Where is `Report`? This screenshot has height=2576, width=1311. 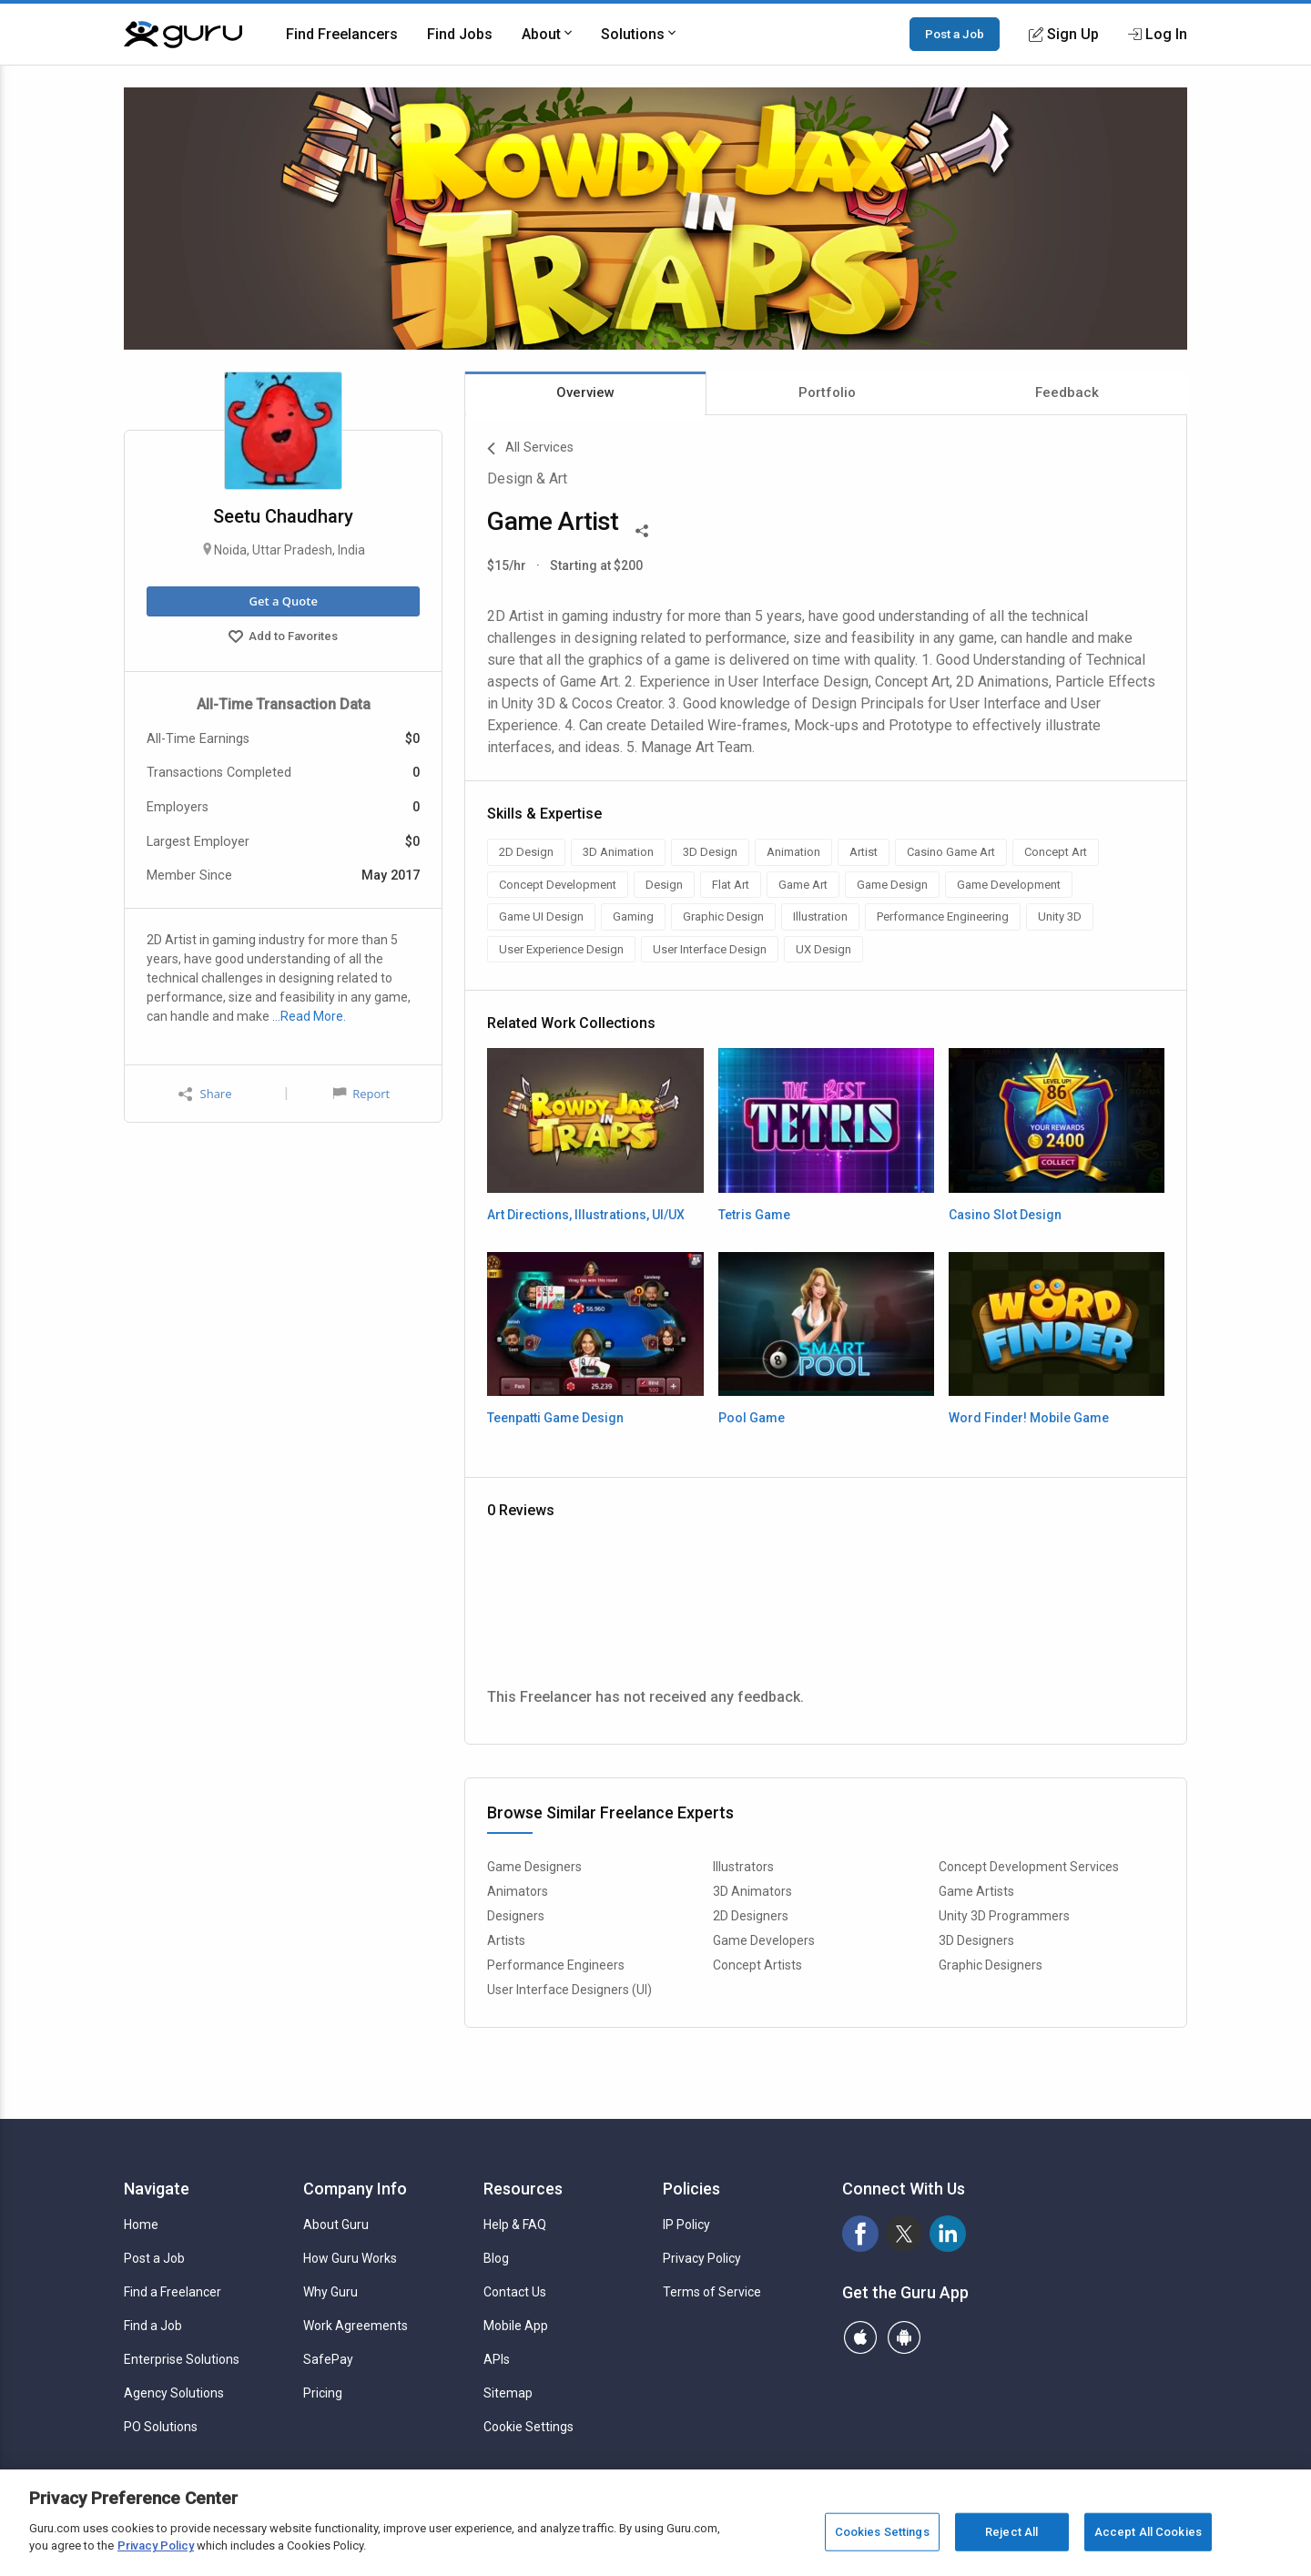 Report is located at coordinates (361, 1093).